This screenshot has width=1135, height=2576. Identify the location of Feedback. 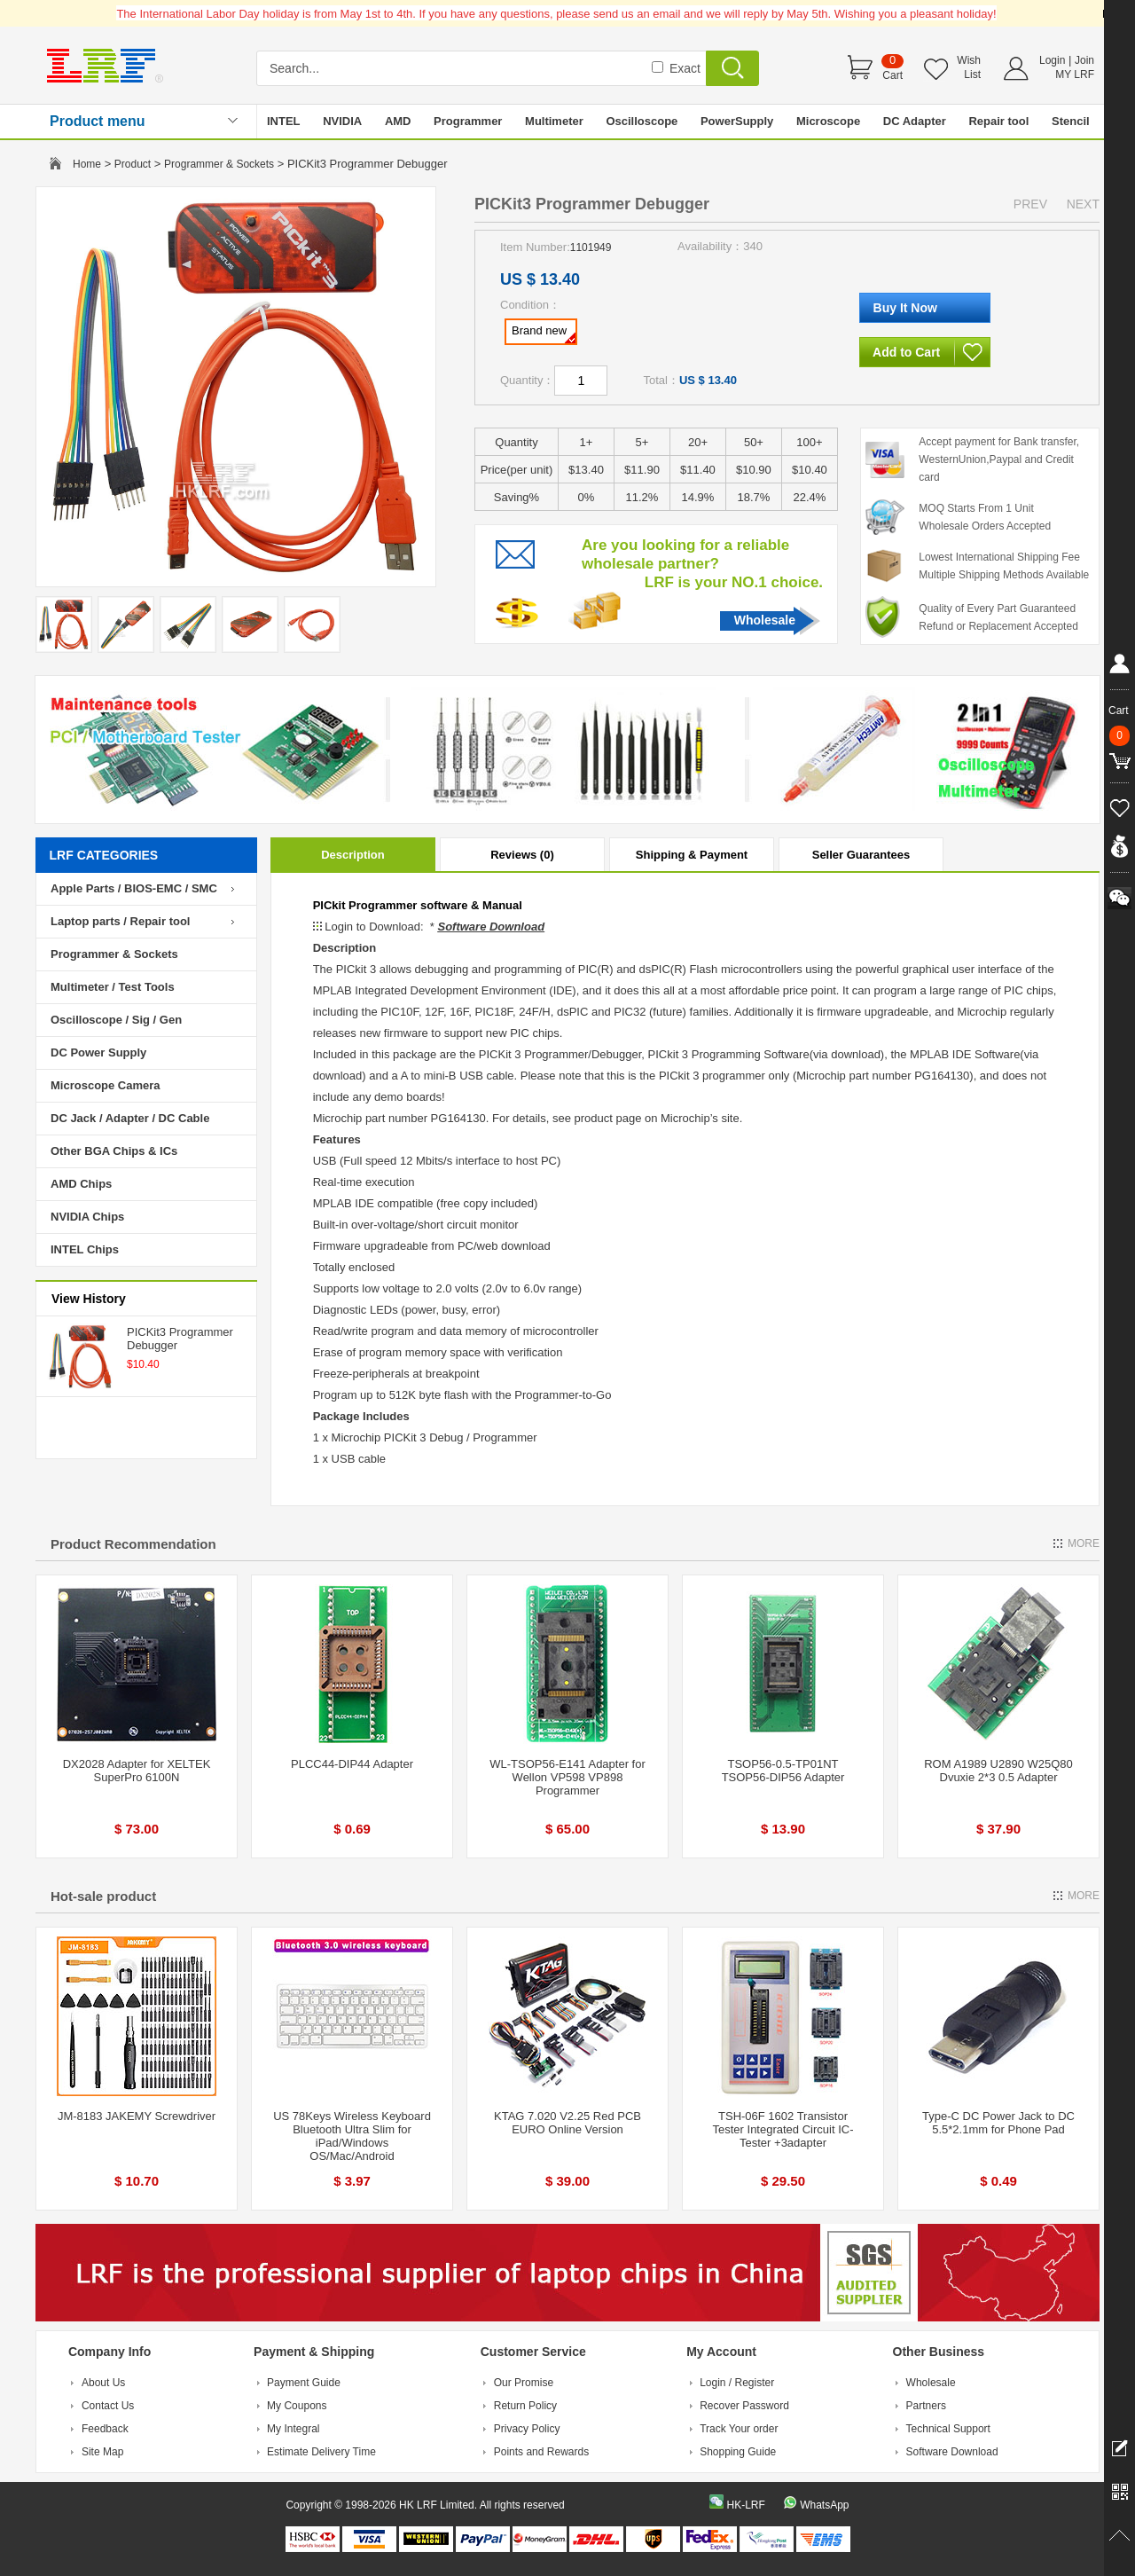
(105, 2429).